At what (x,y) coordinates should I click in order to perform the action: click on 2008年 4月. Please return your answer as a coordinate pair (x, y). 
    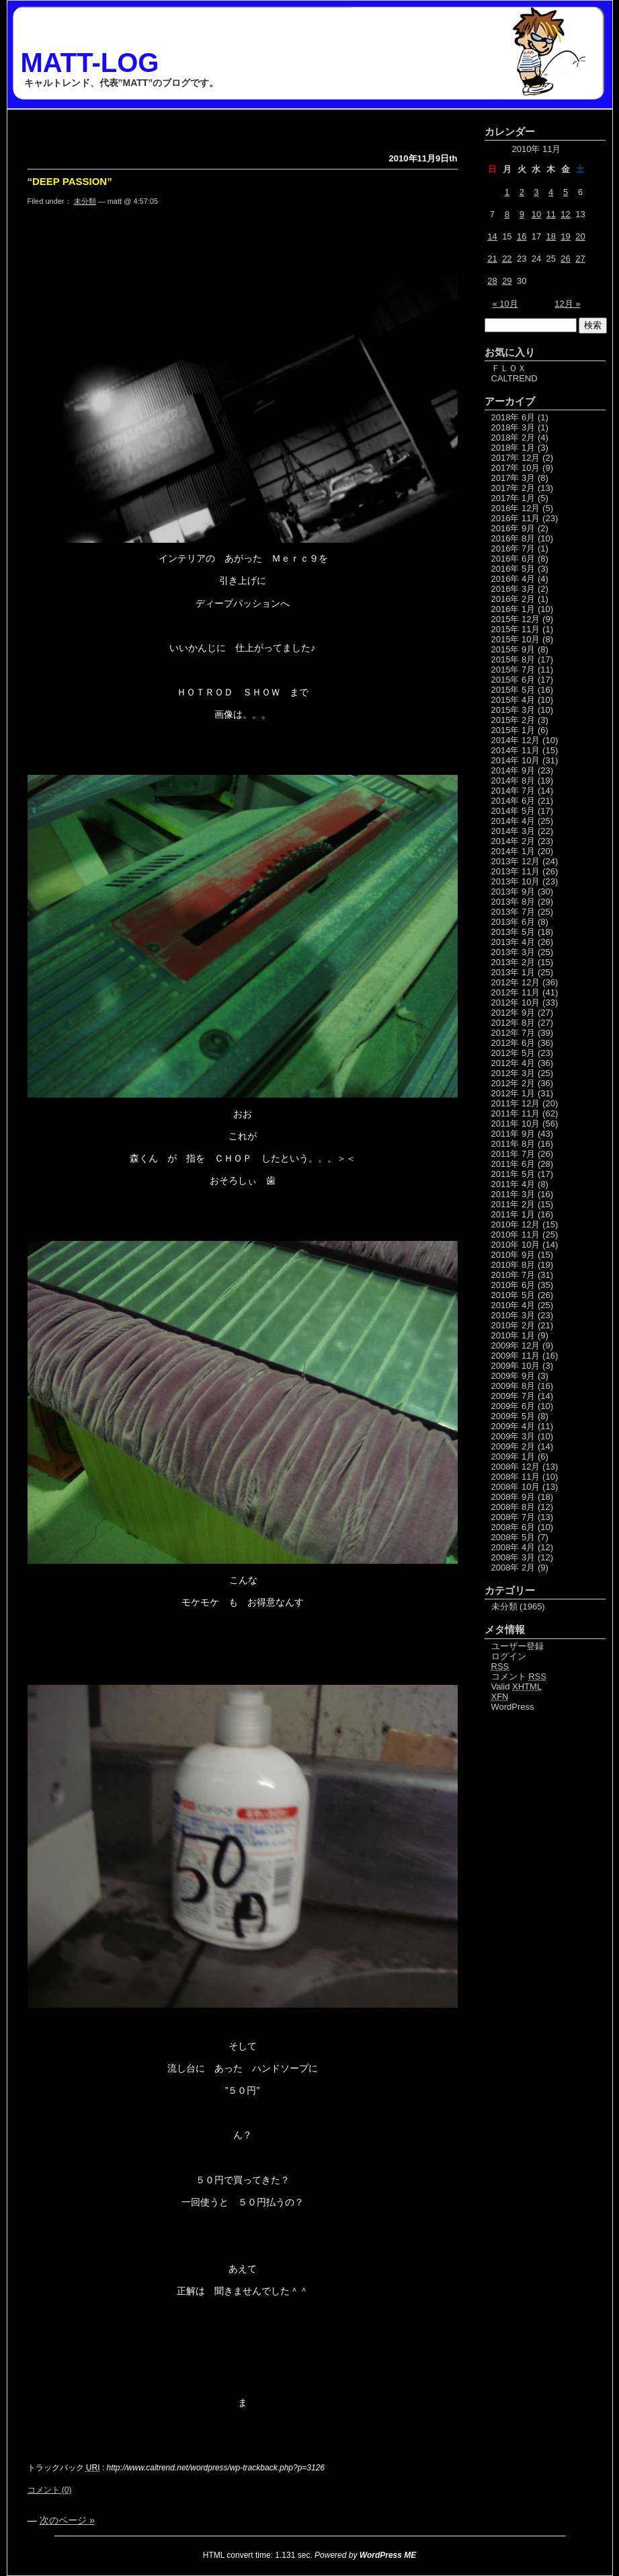
    Looking at the image, I should click on (513, 1547).